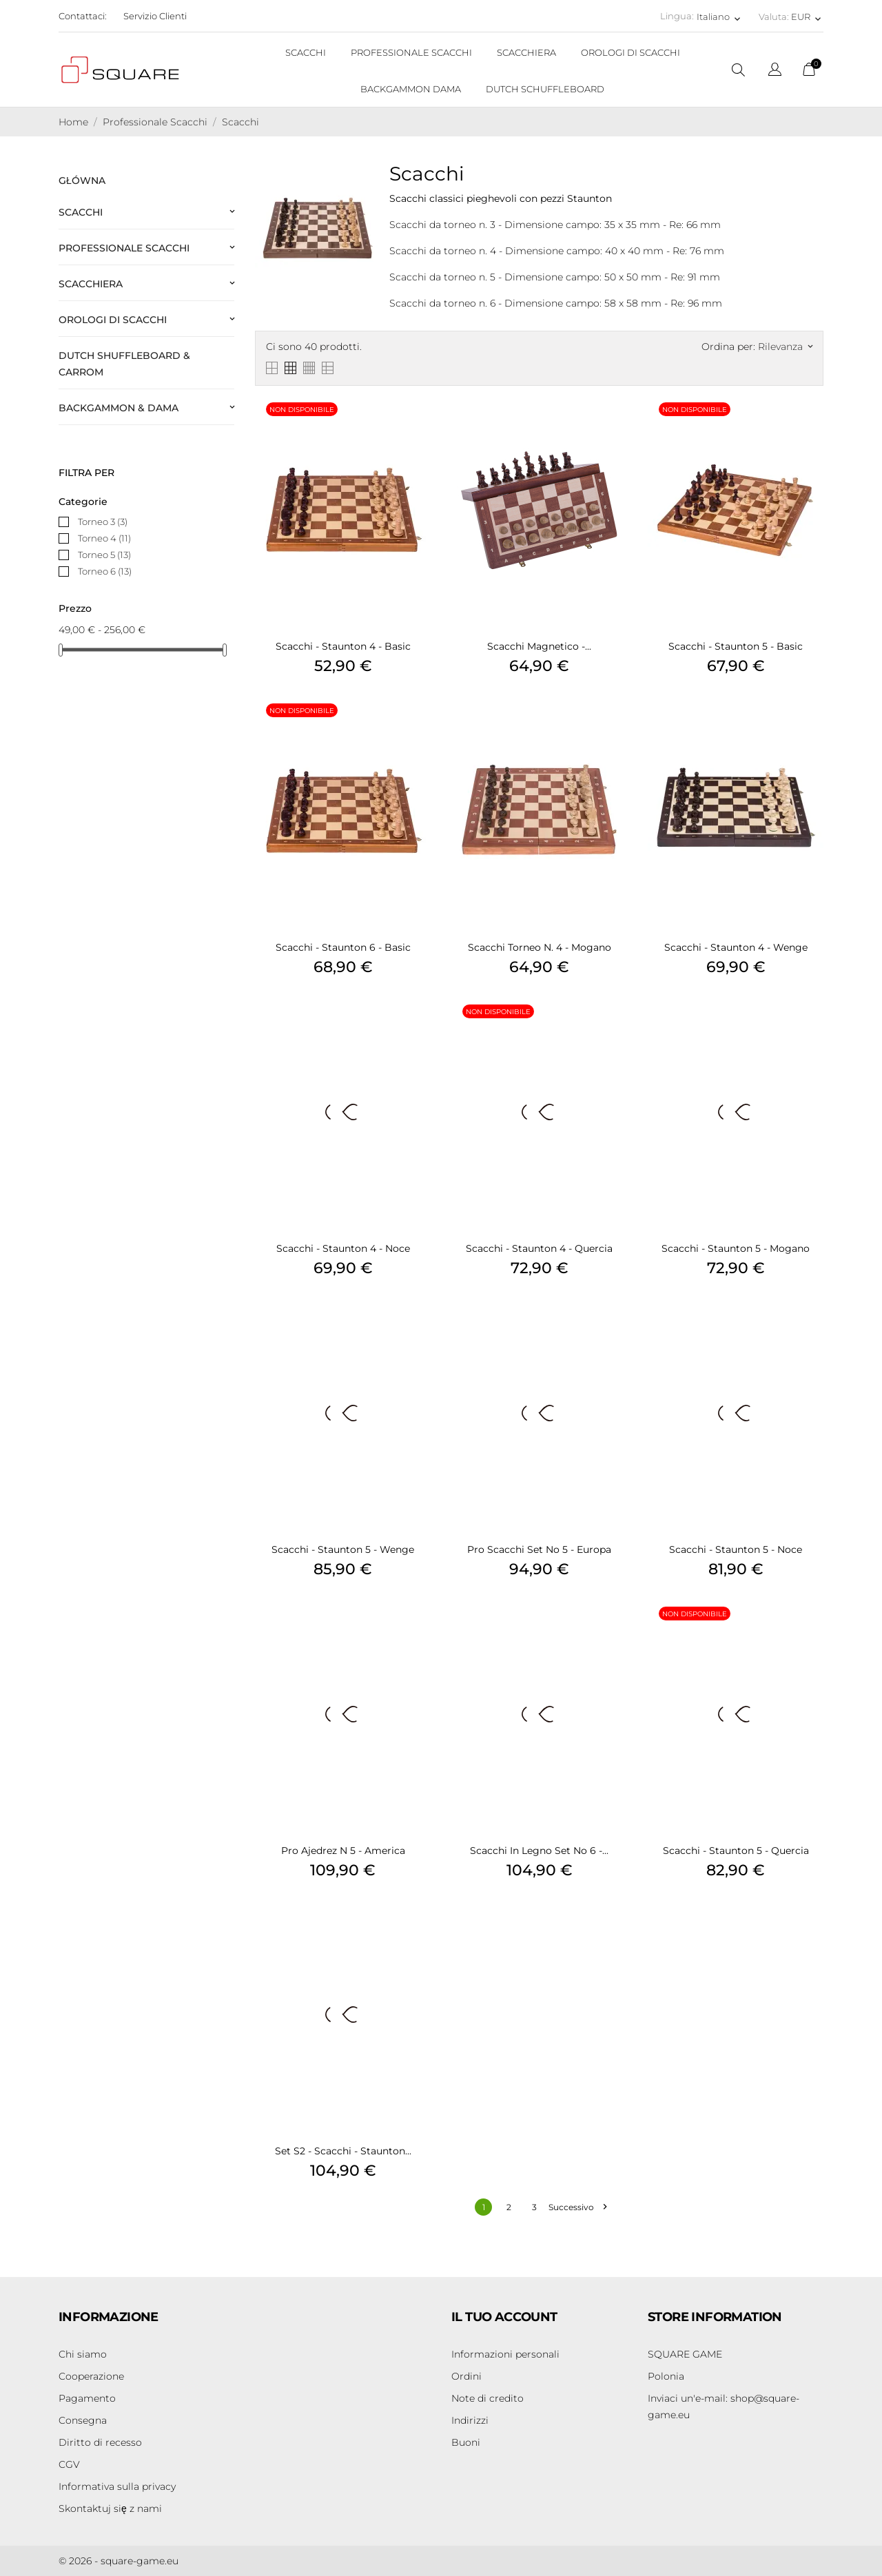 This screenshot has height=2576, width=882. What do you see at coordinates (104, 538) in the screenshot?
I see `Torneo 4` at bounding box center [104, 538].